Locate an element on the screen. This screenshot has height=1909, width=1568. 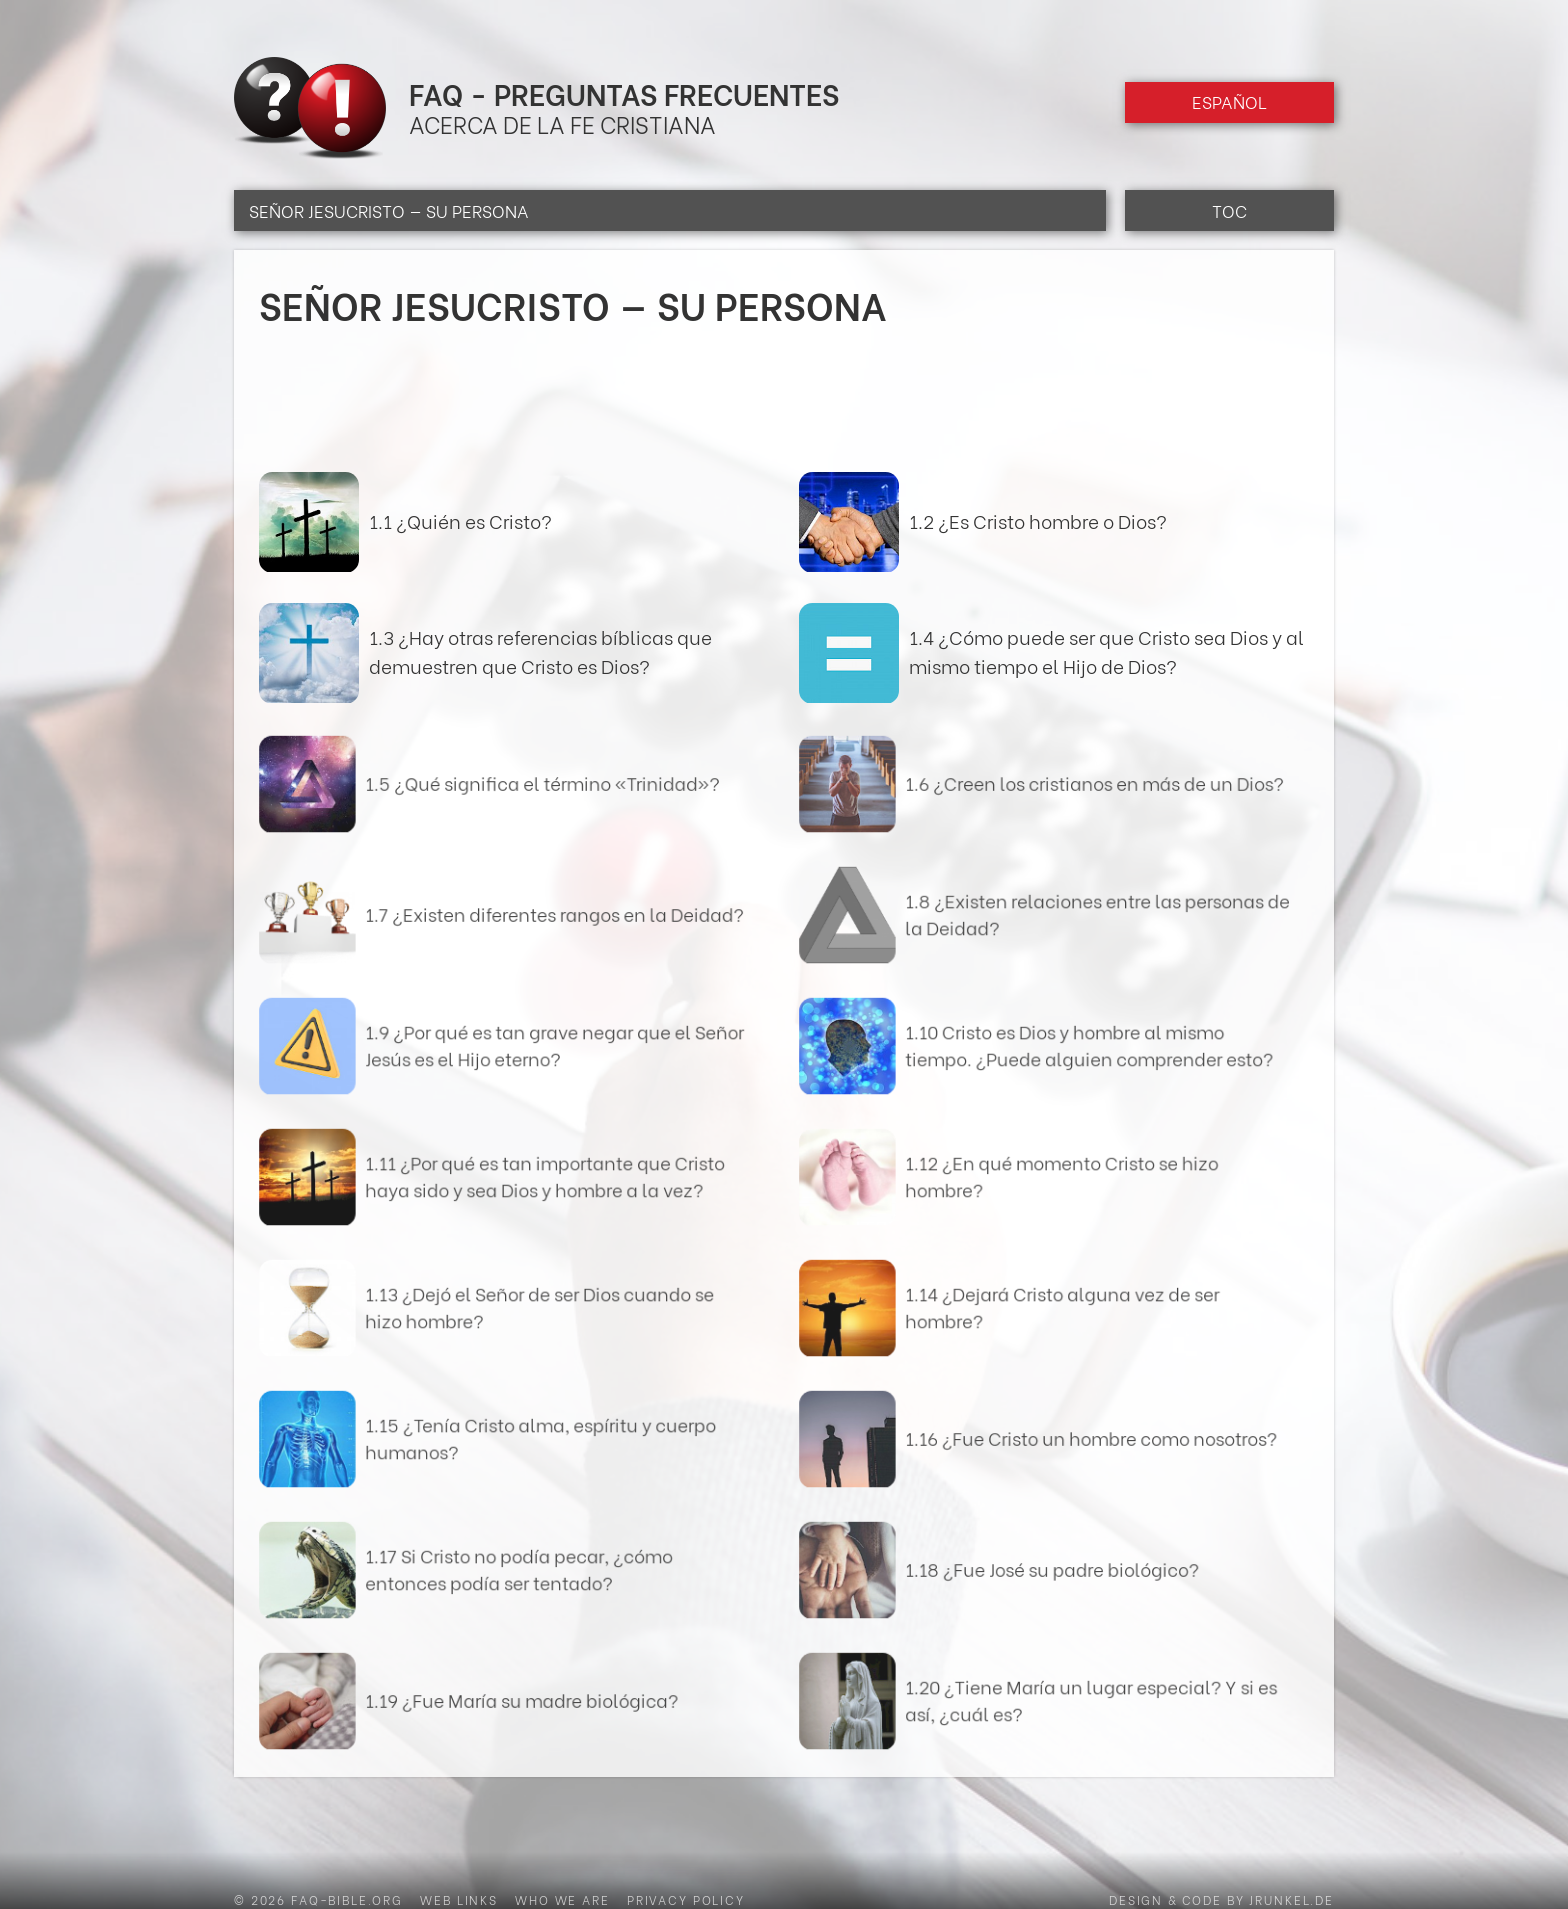
jrunkel.de is located at coordinates (1291, 1899).